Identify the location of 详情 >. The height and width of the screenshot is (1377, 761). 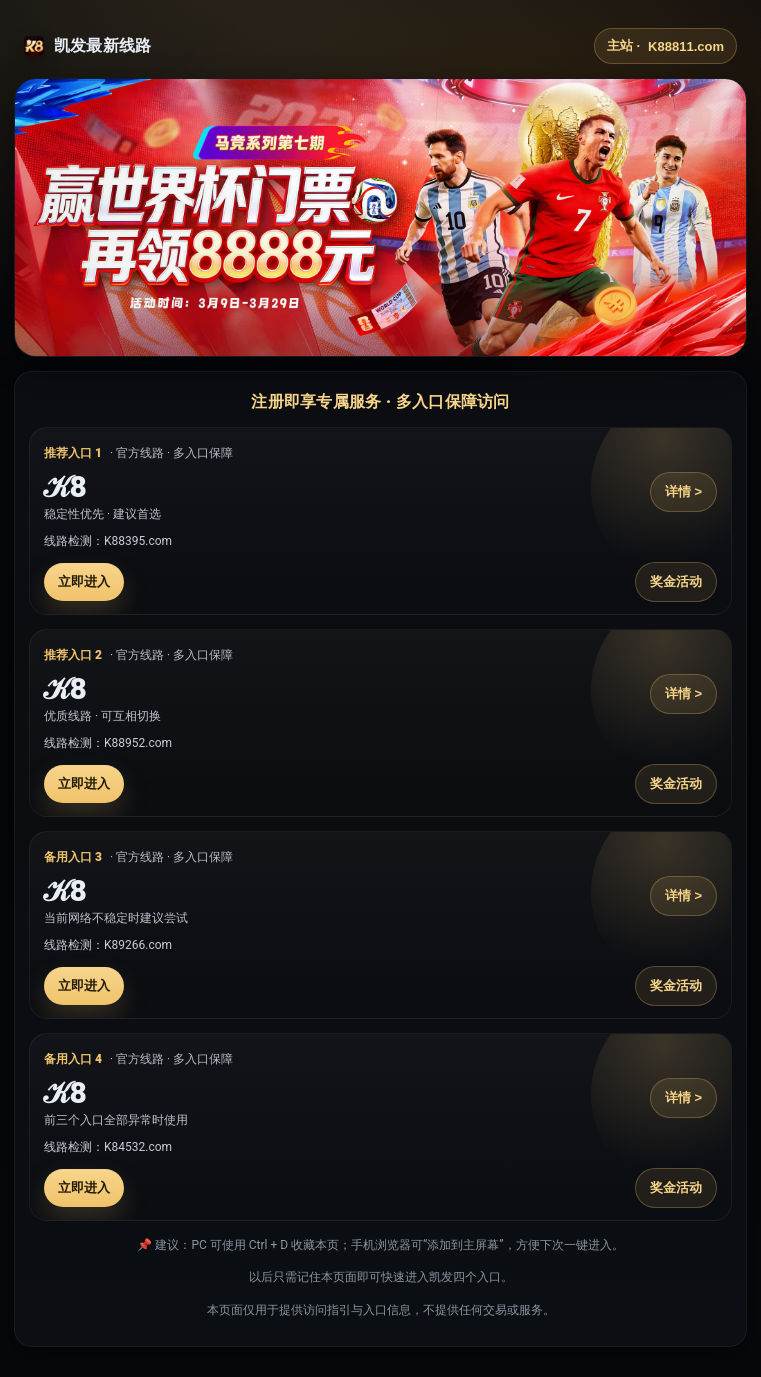
(683, 491).